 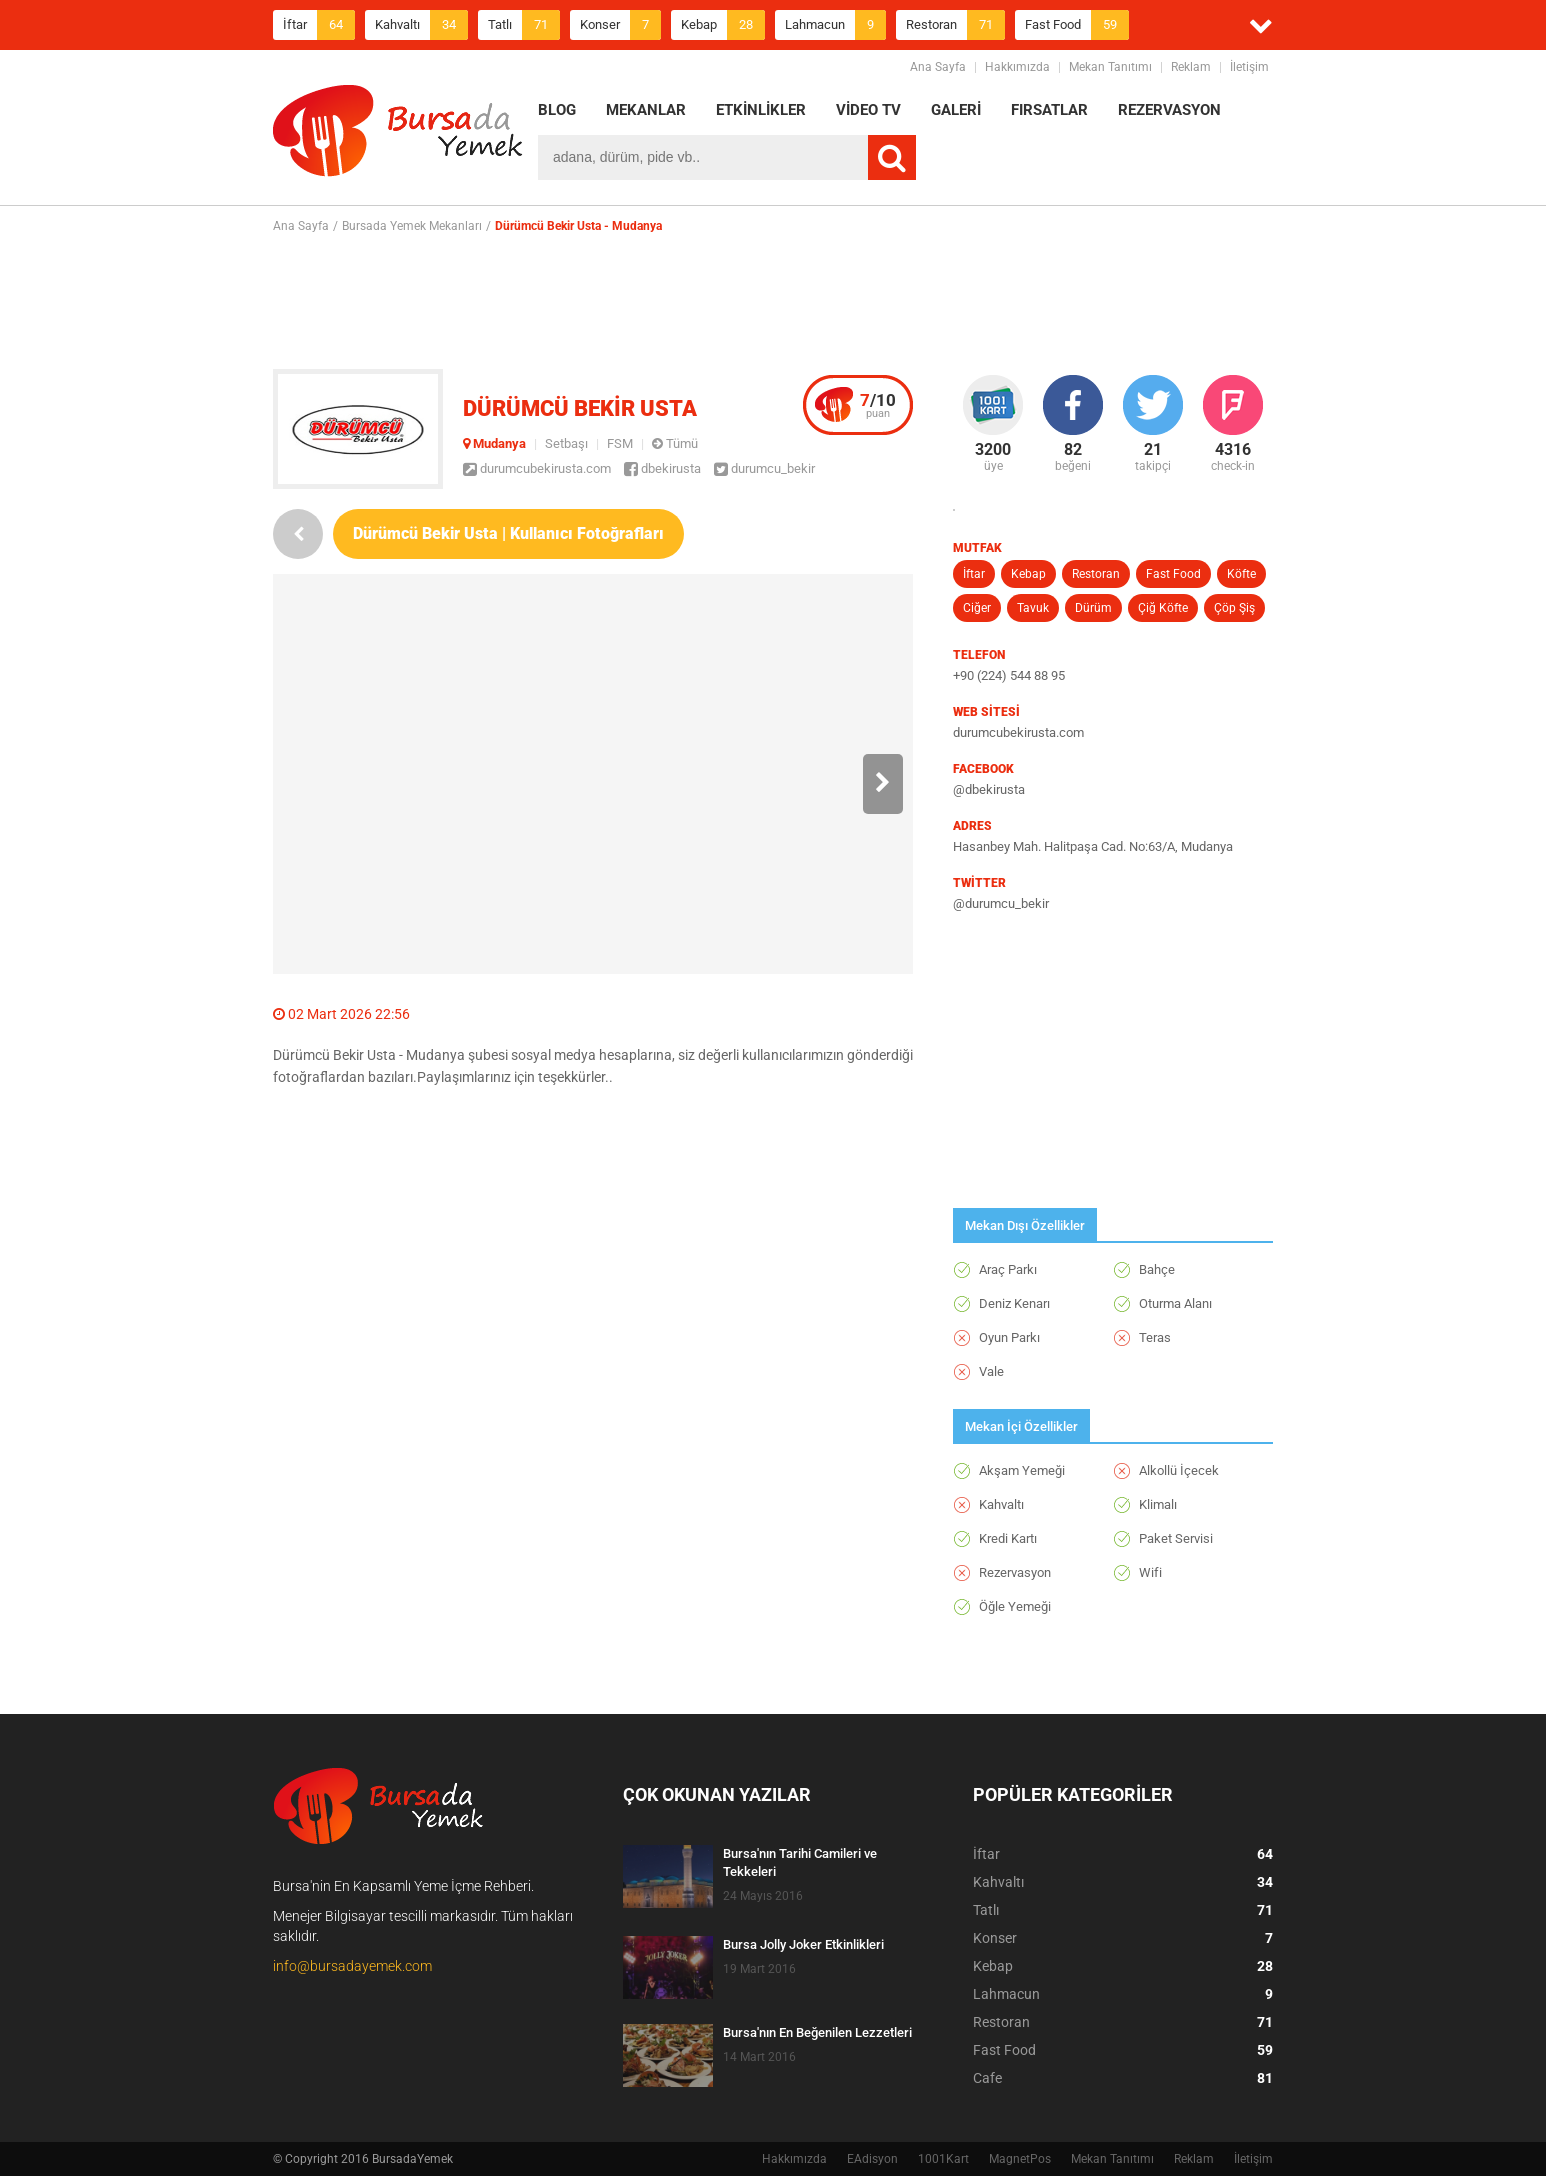 What do you see at coordinates (1123, 2078) in the screenshot?
I see `Cafe` at bounding box center [1123, 2078].